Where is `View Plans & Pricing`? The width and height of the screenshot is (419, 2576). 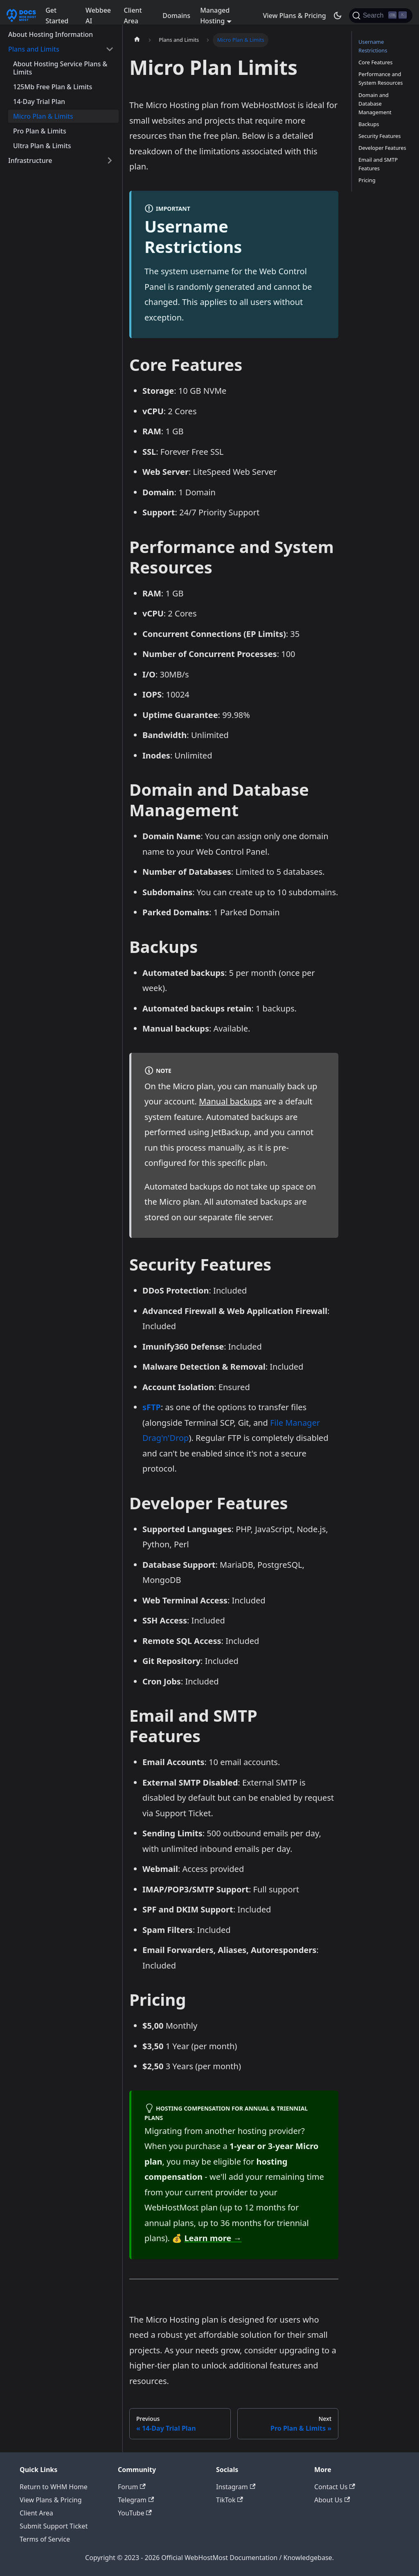 View Plans & Pricing is located at coordinates (294, 15).